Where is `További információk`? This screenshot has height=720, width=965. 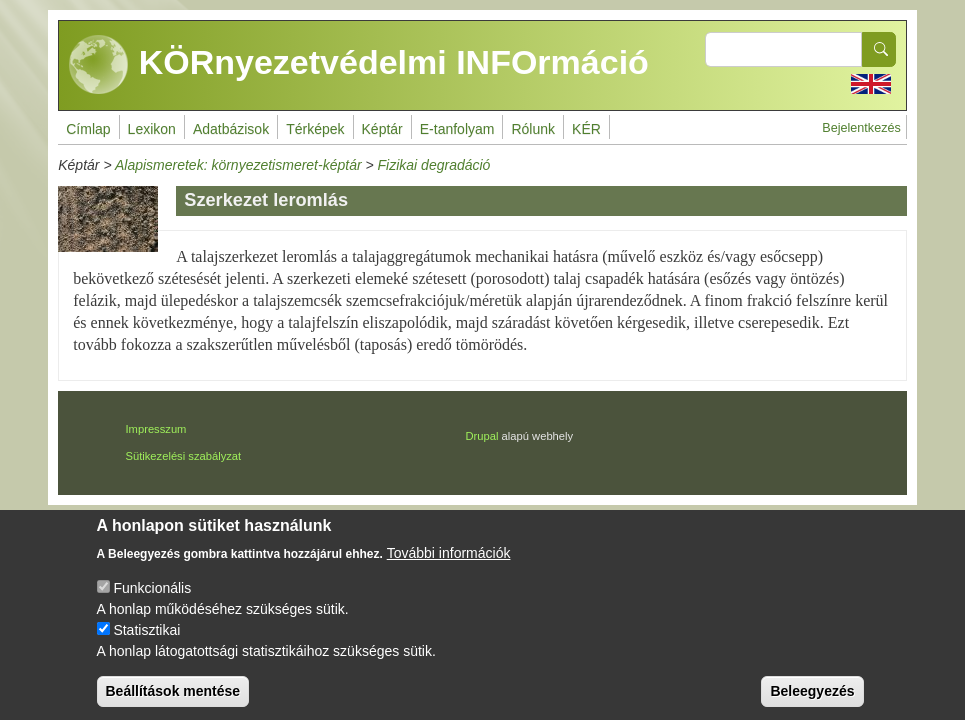 További információk is located at coordinates (449, 567).